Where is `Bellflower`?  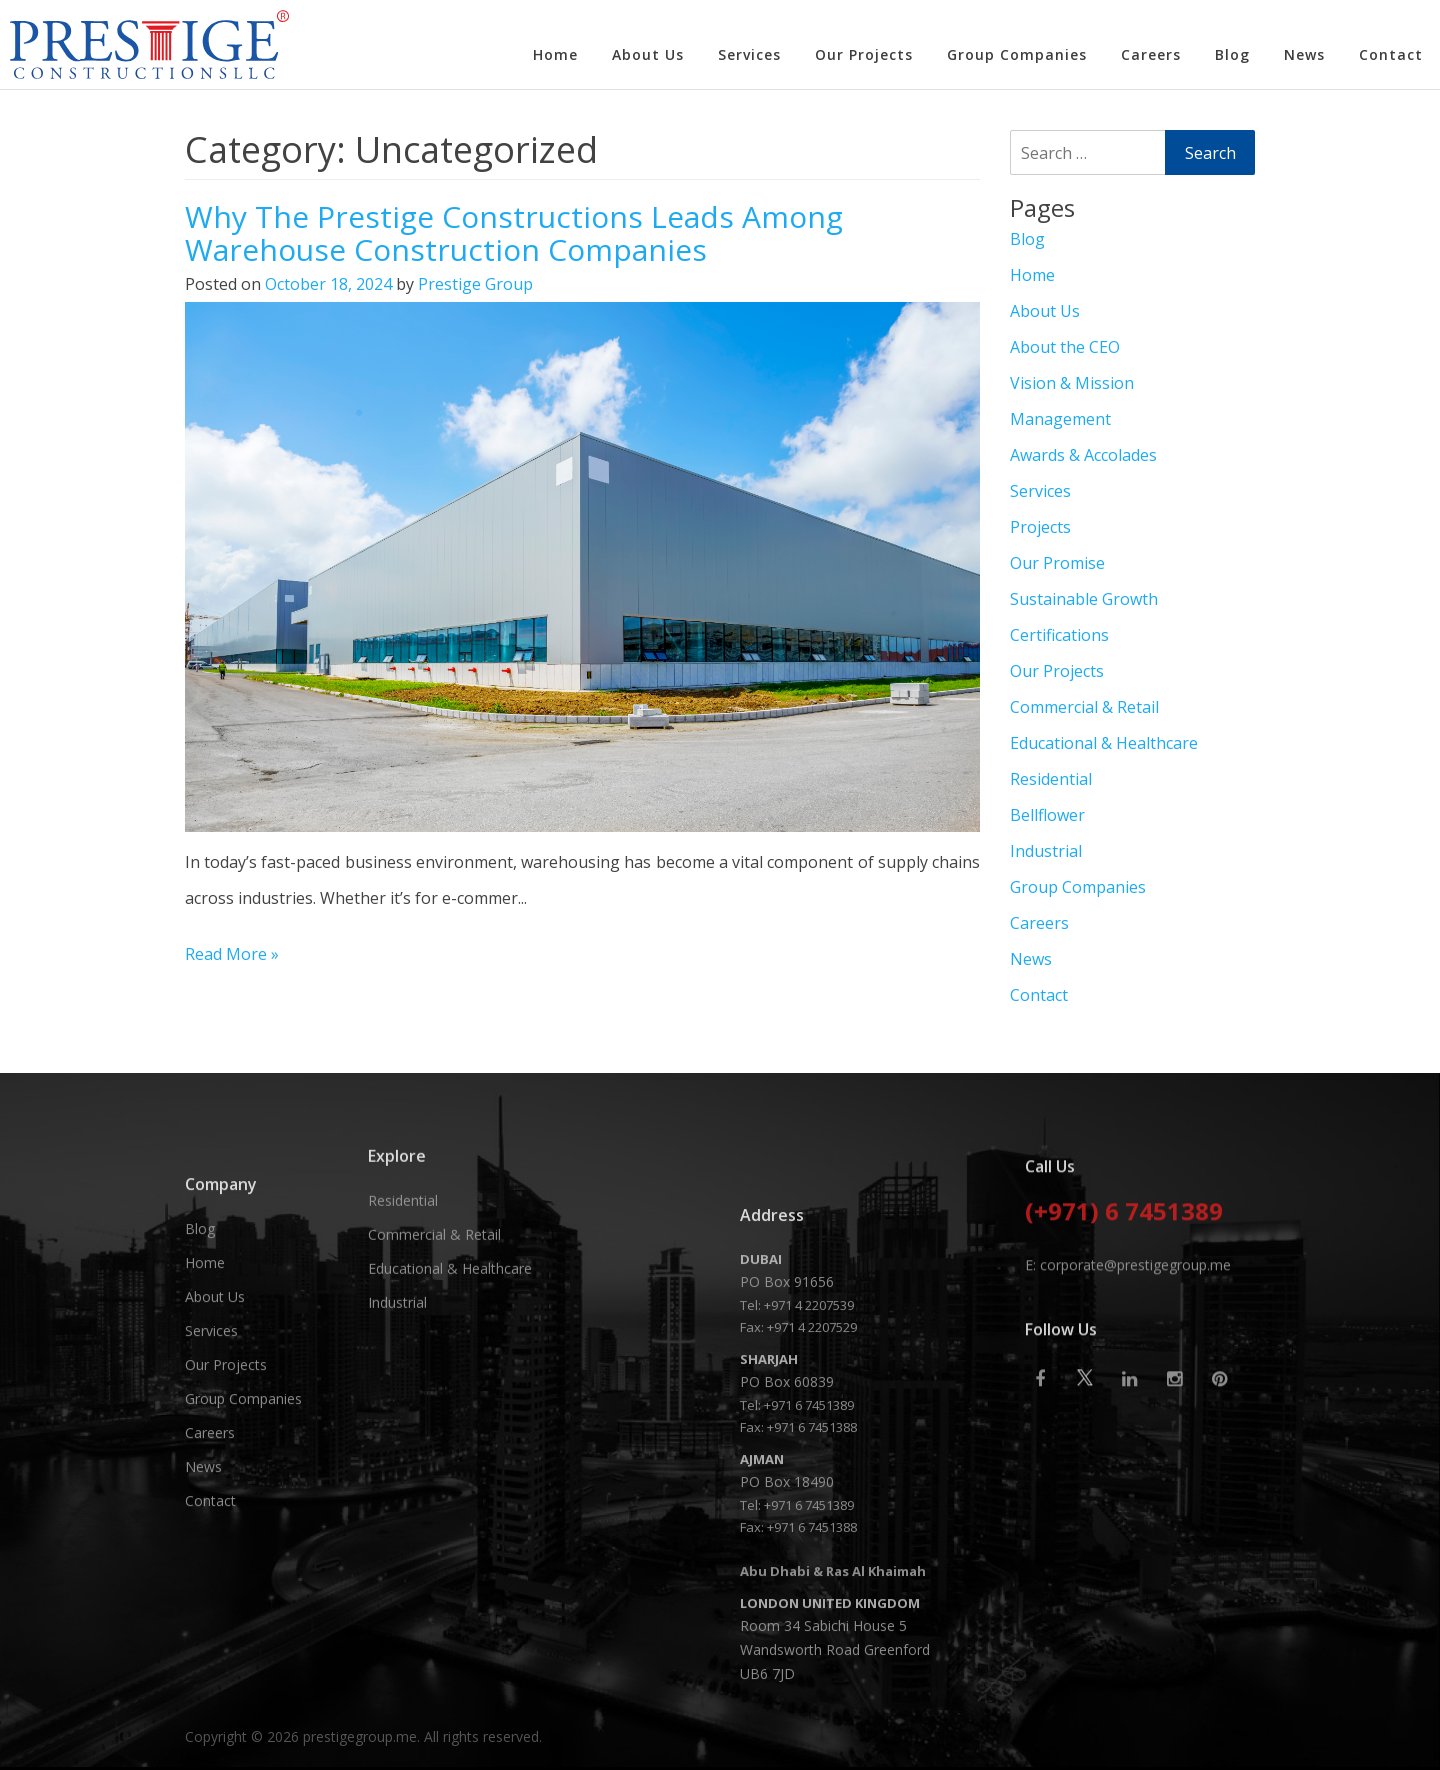 Bellflower is located at coordinates (1047, 815).